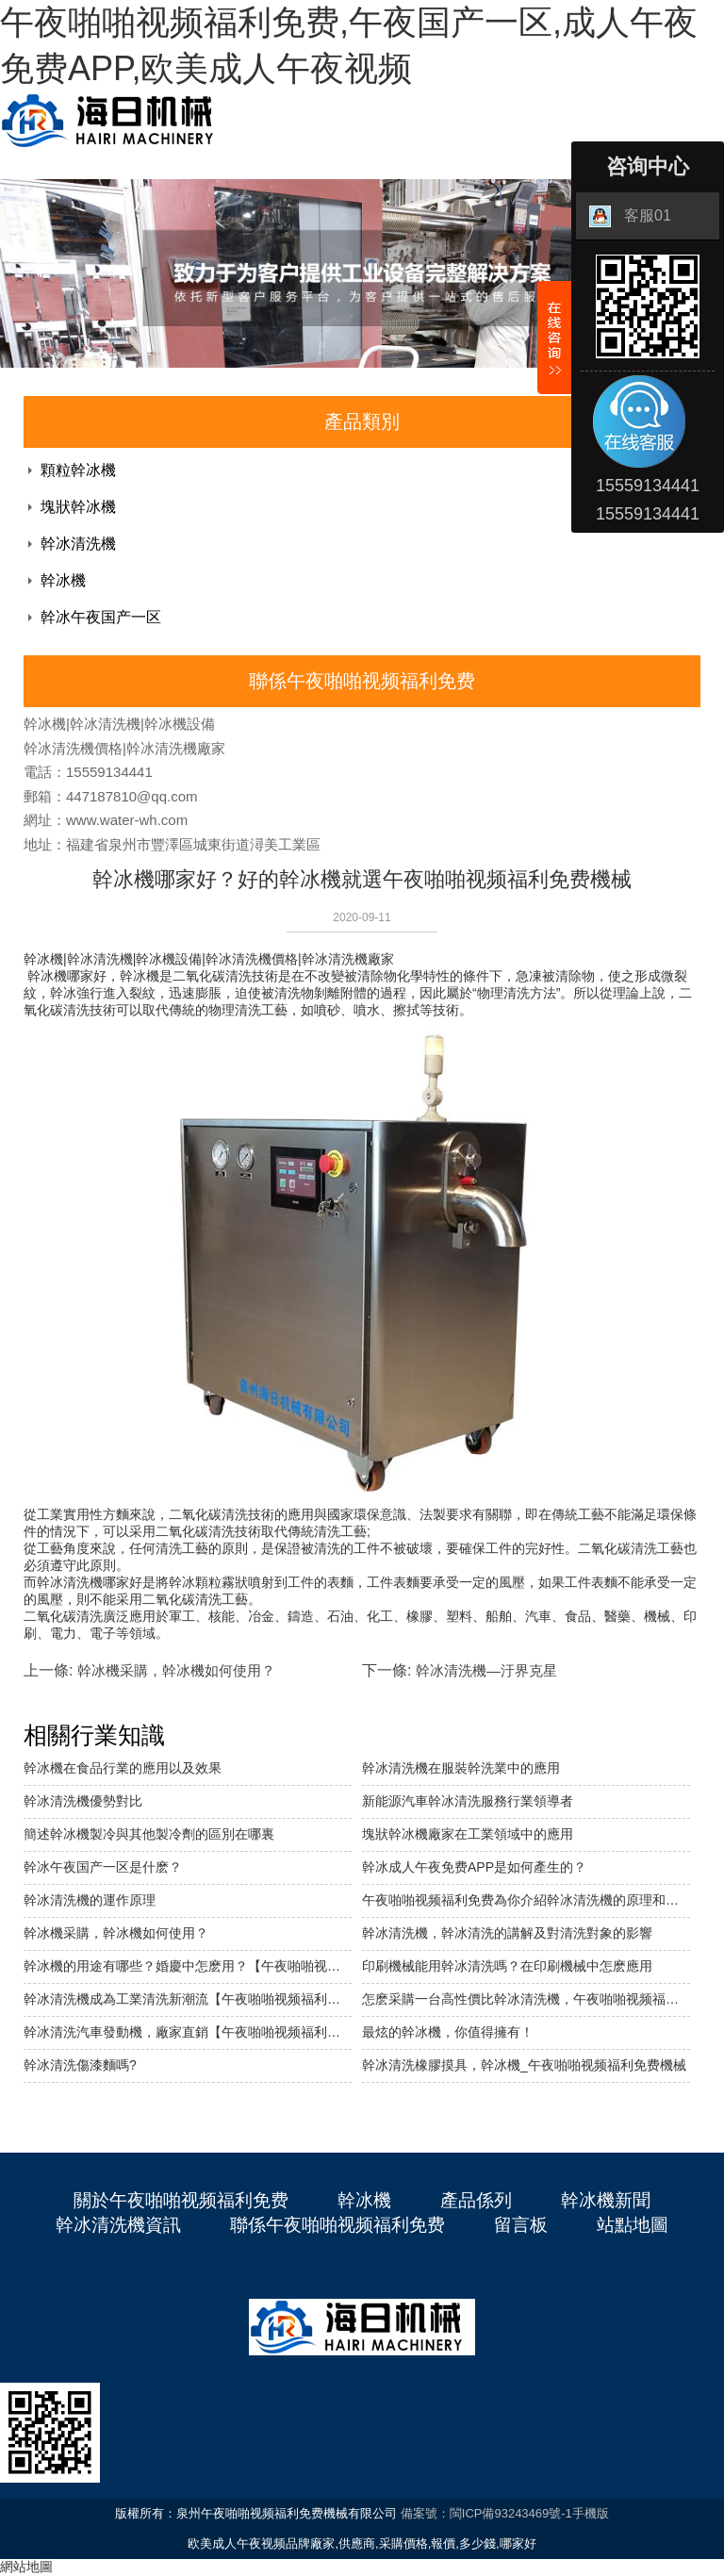 Image resolution: width=724 pixels, height=2576 pixels. I want to click on 幹冰清洗機的運作原理, so click(90, 1899).